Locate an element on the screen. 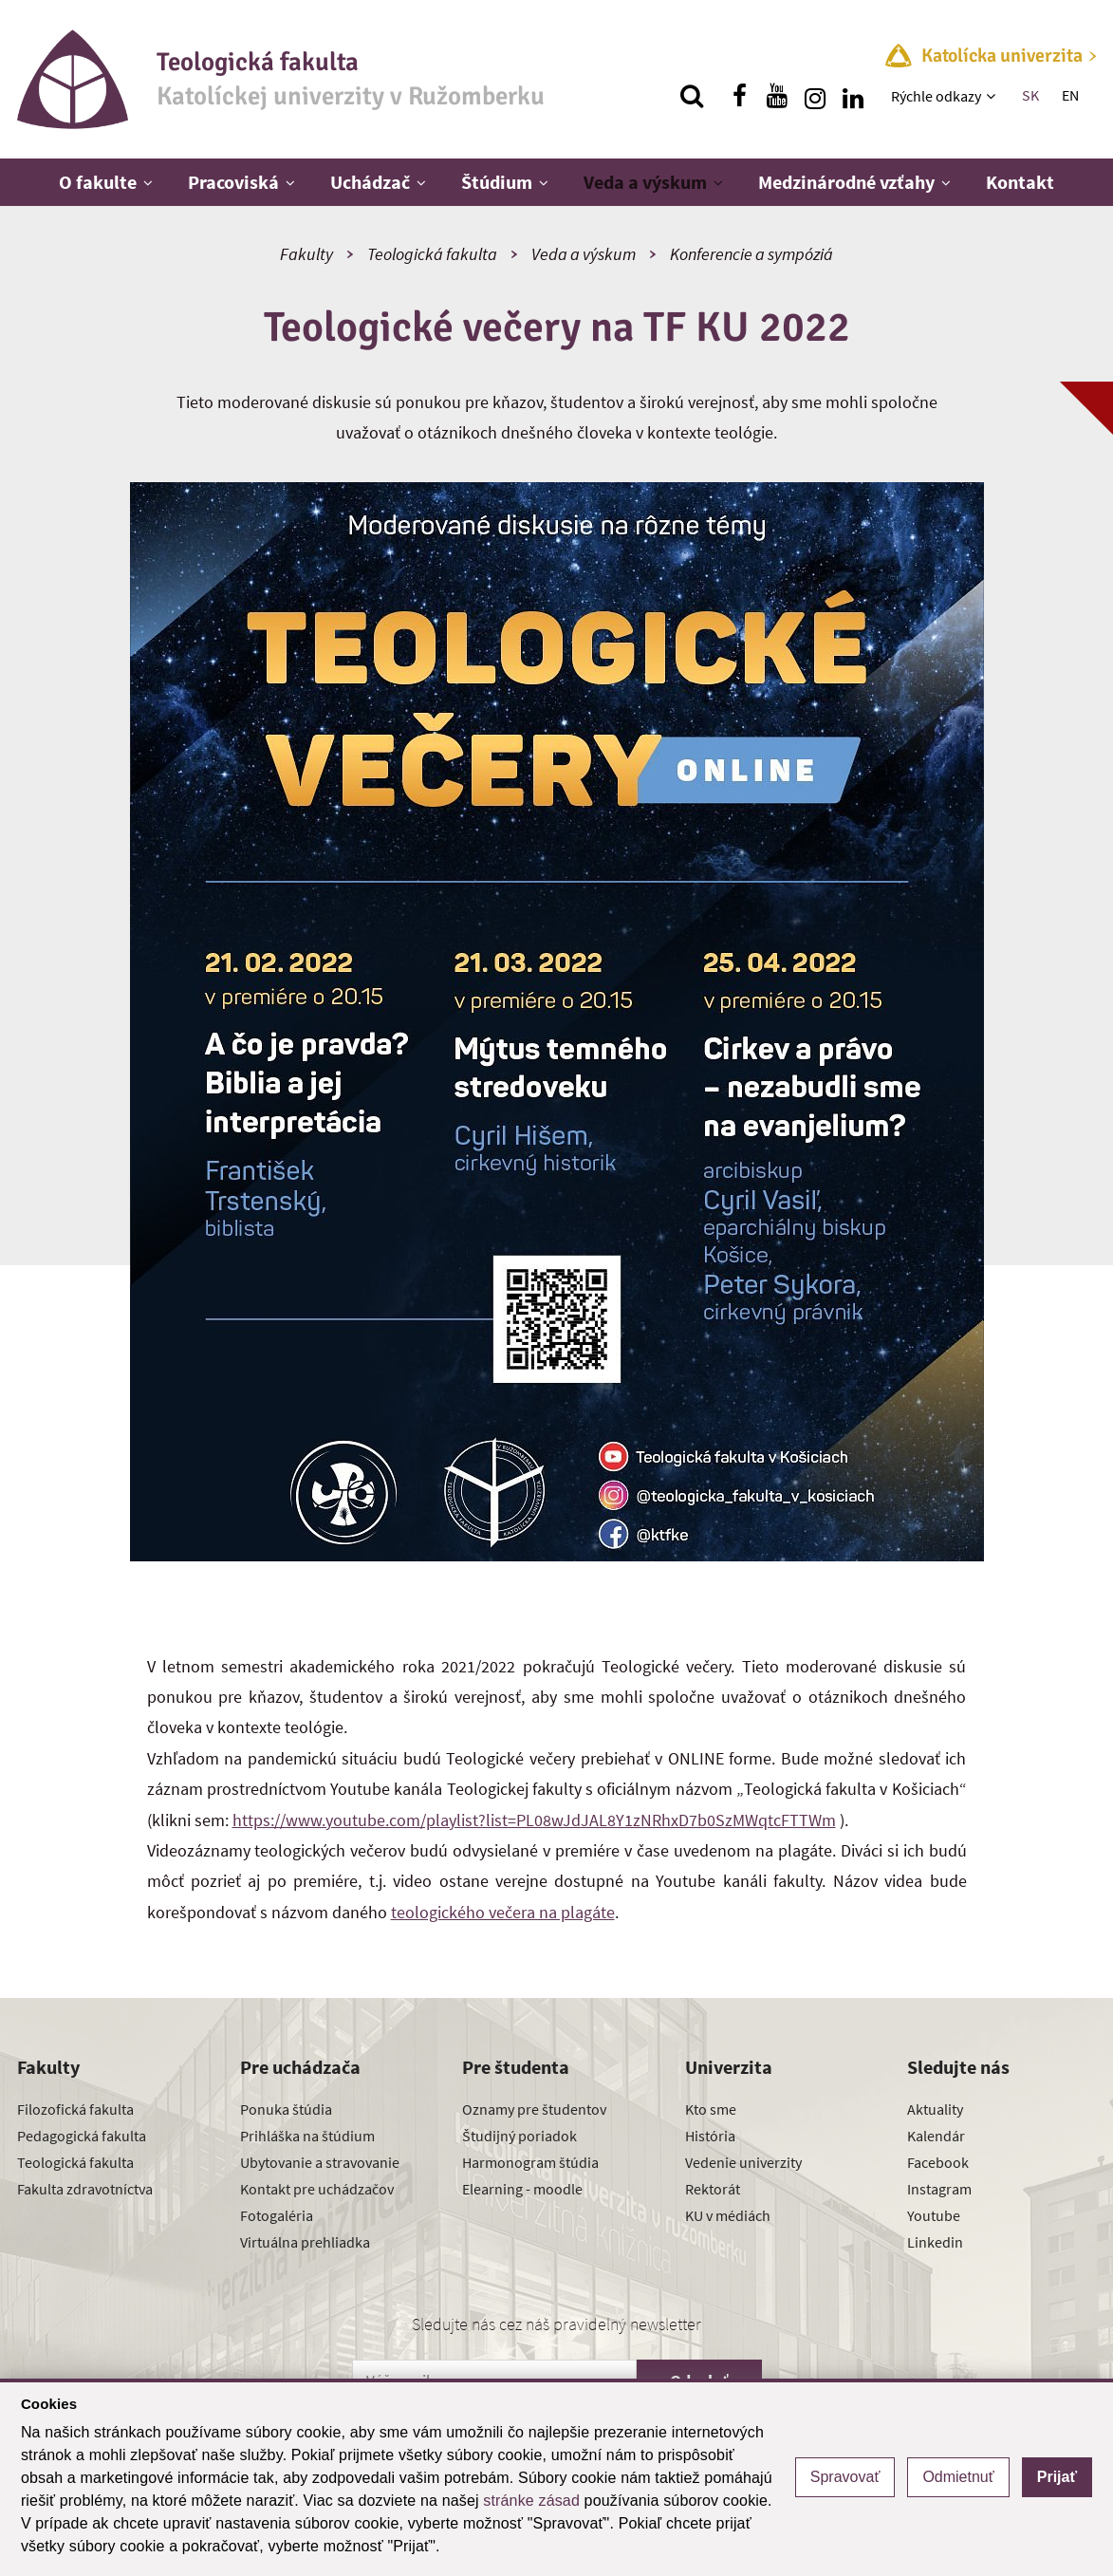 This screenshot has width=1113, height=2576. Linkedin is located at coordinates (935, 2241).